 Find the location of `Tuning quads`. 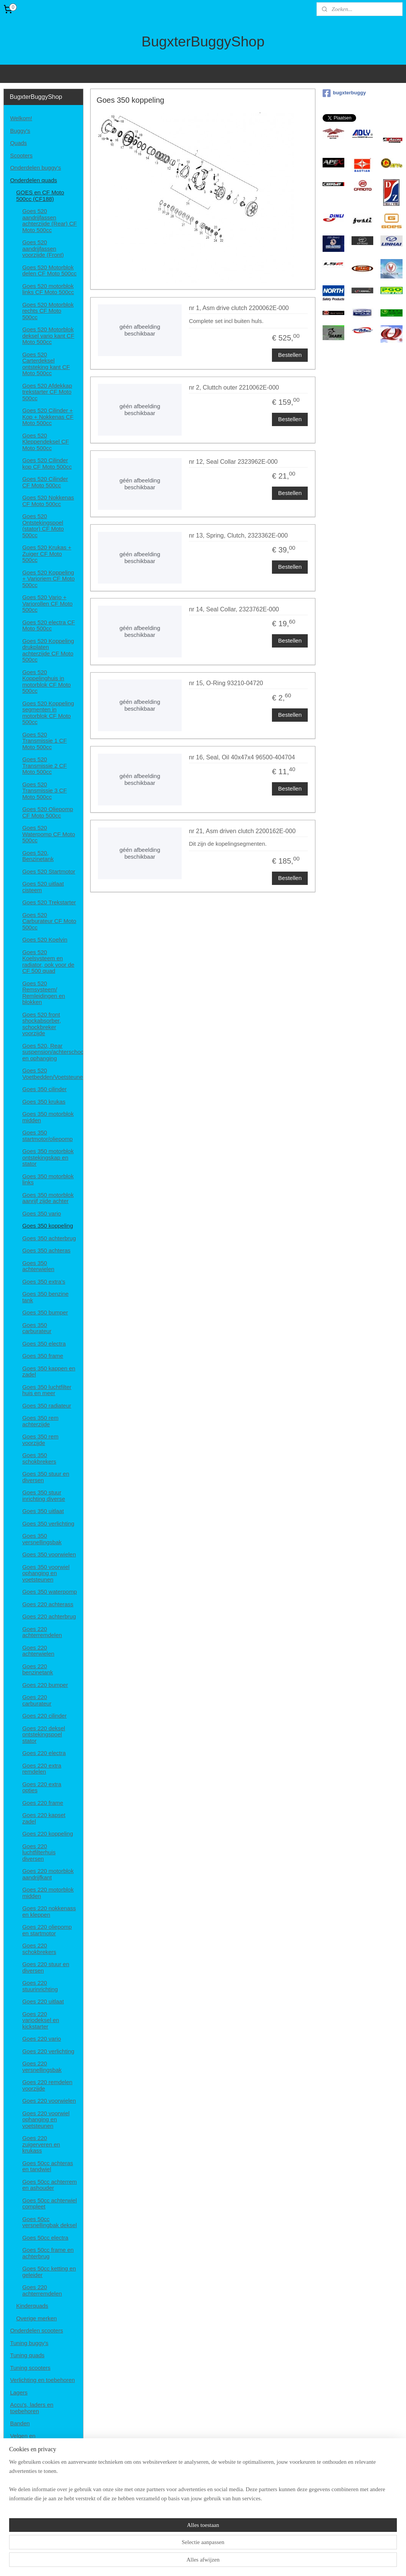

Tuning quads is located at coordinates (27, 2355).